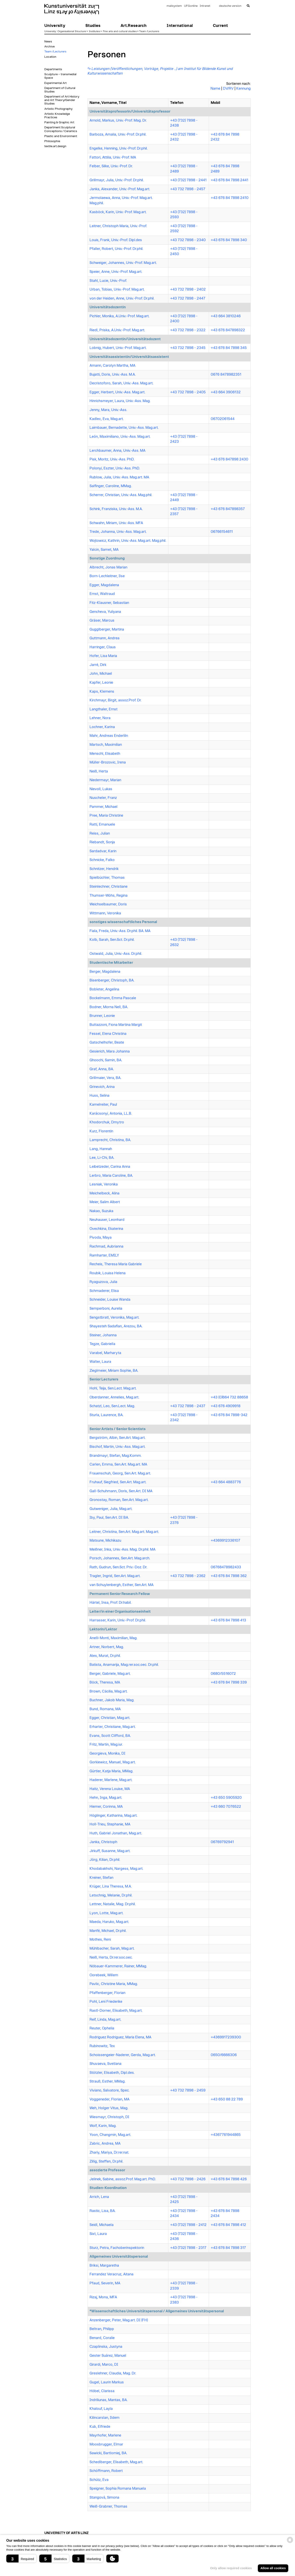  What do you see at coordinates (113, 157) in the screenshot?
I see `Fattori, Attilia, Univ.-Prof. MA` at bounding box center [113, 157].